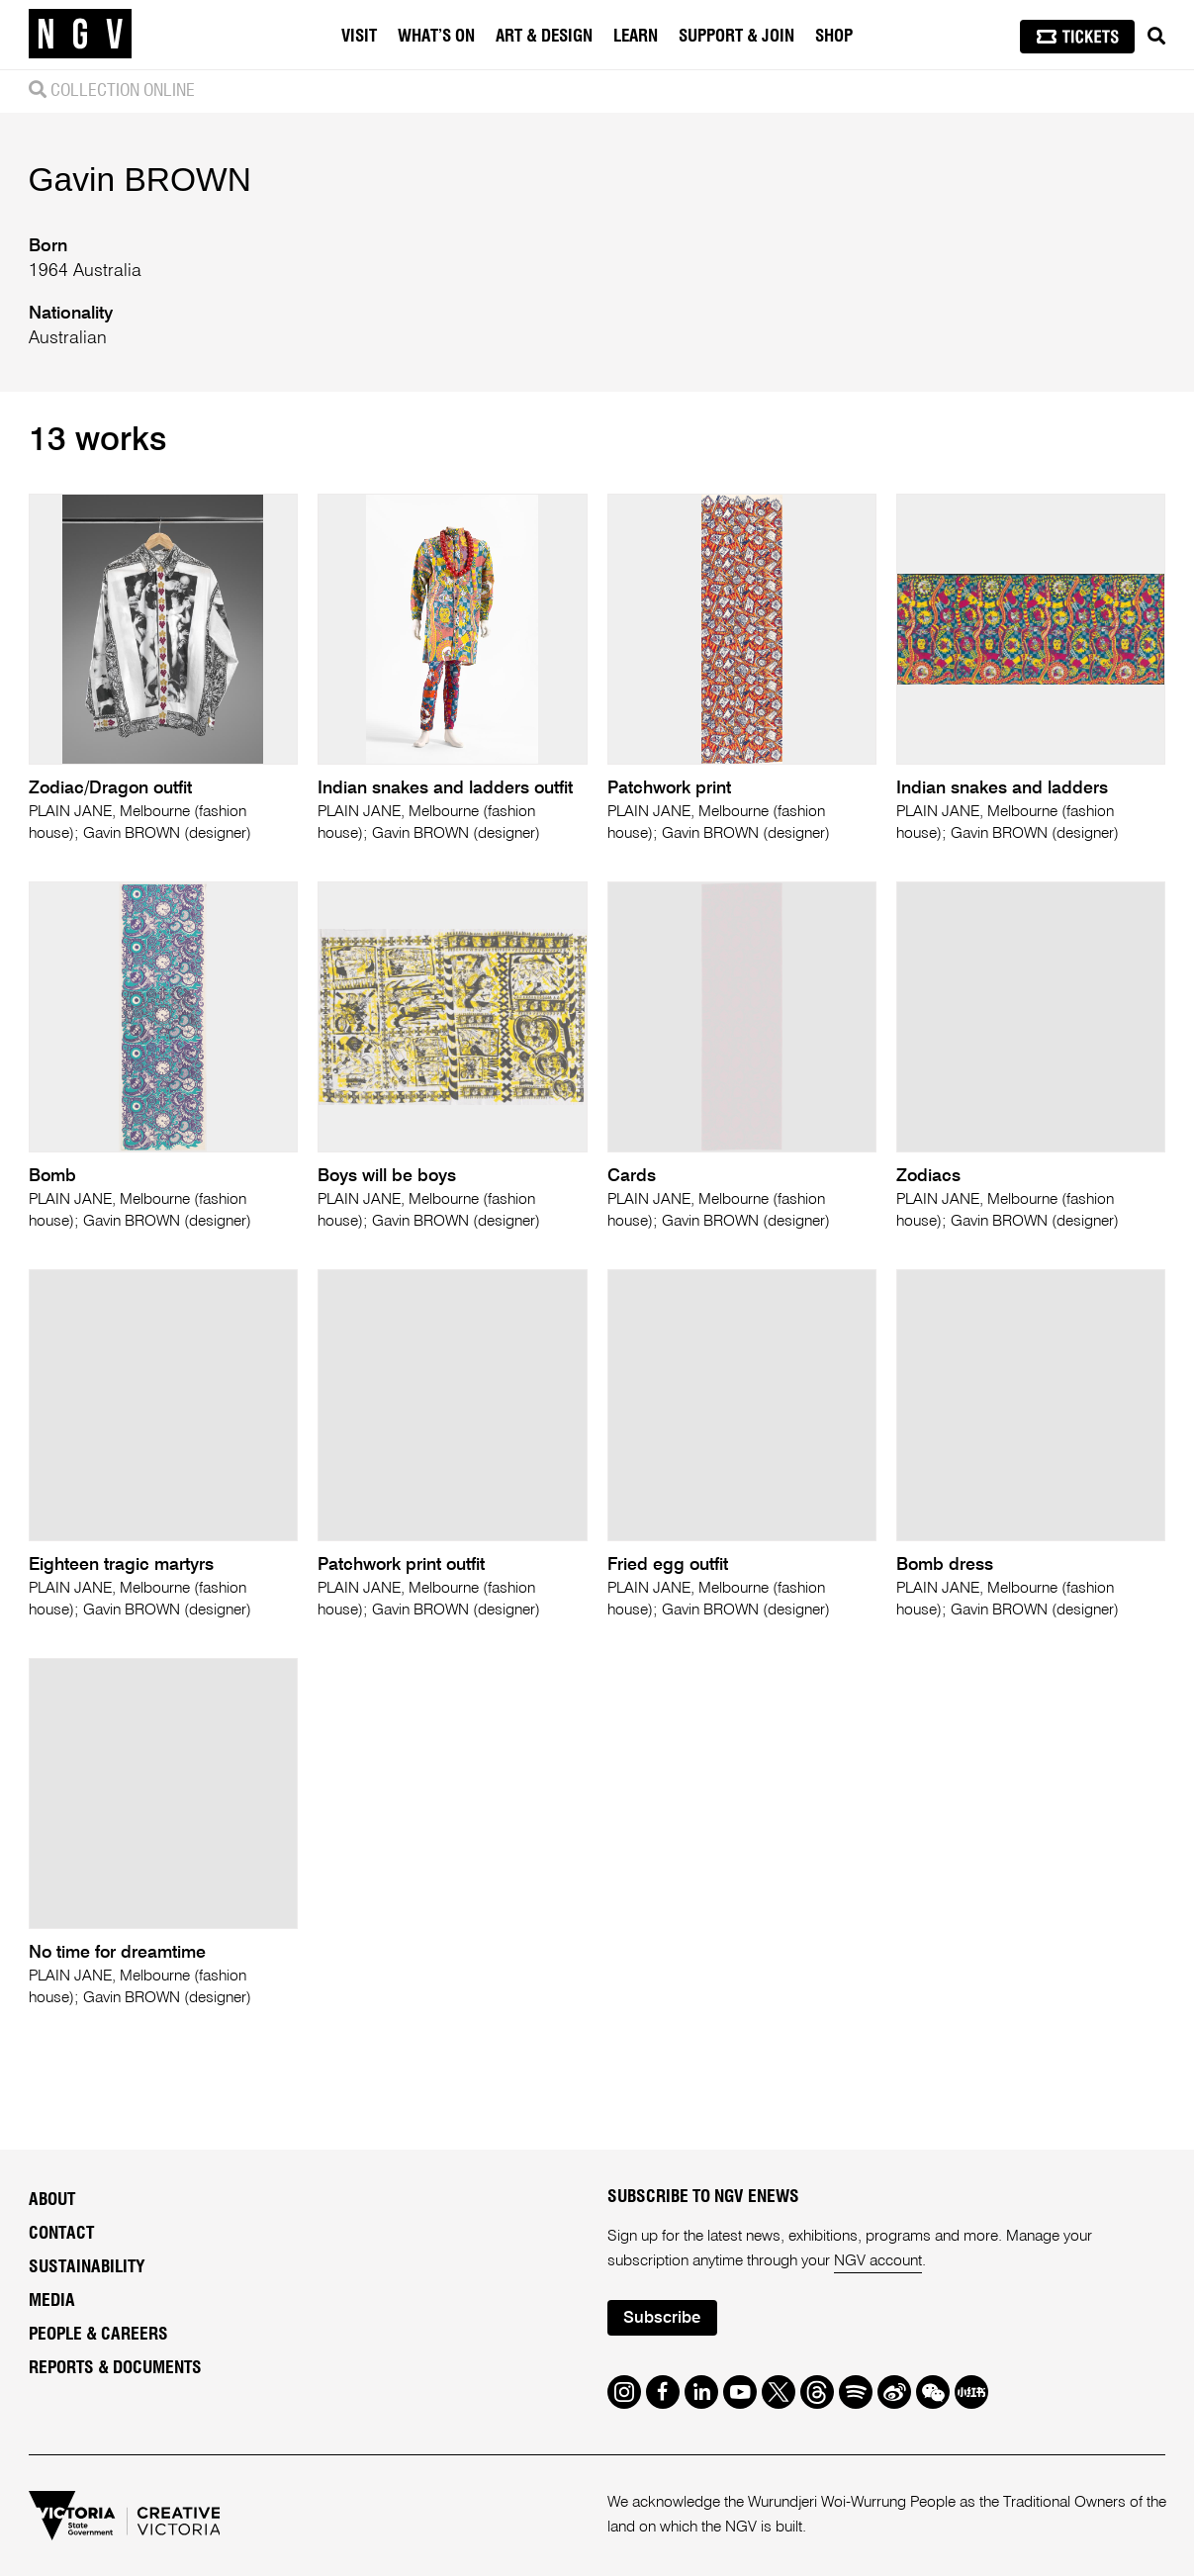 This screenshot has width=1194, height=2576. I want to click on Media, so click(52, 2301).